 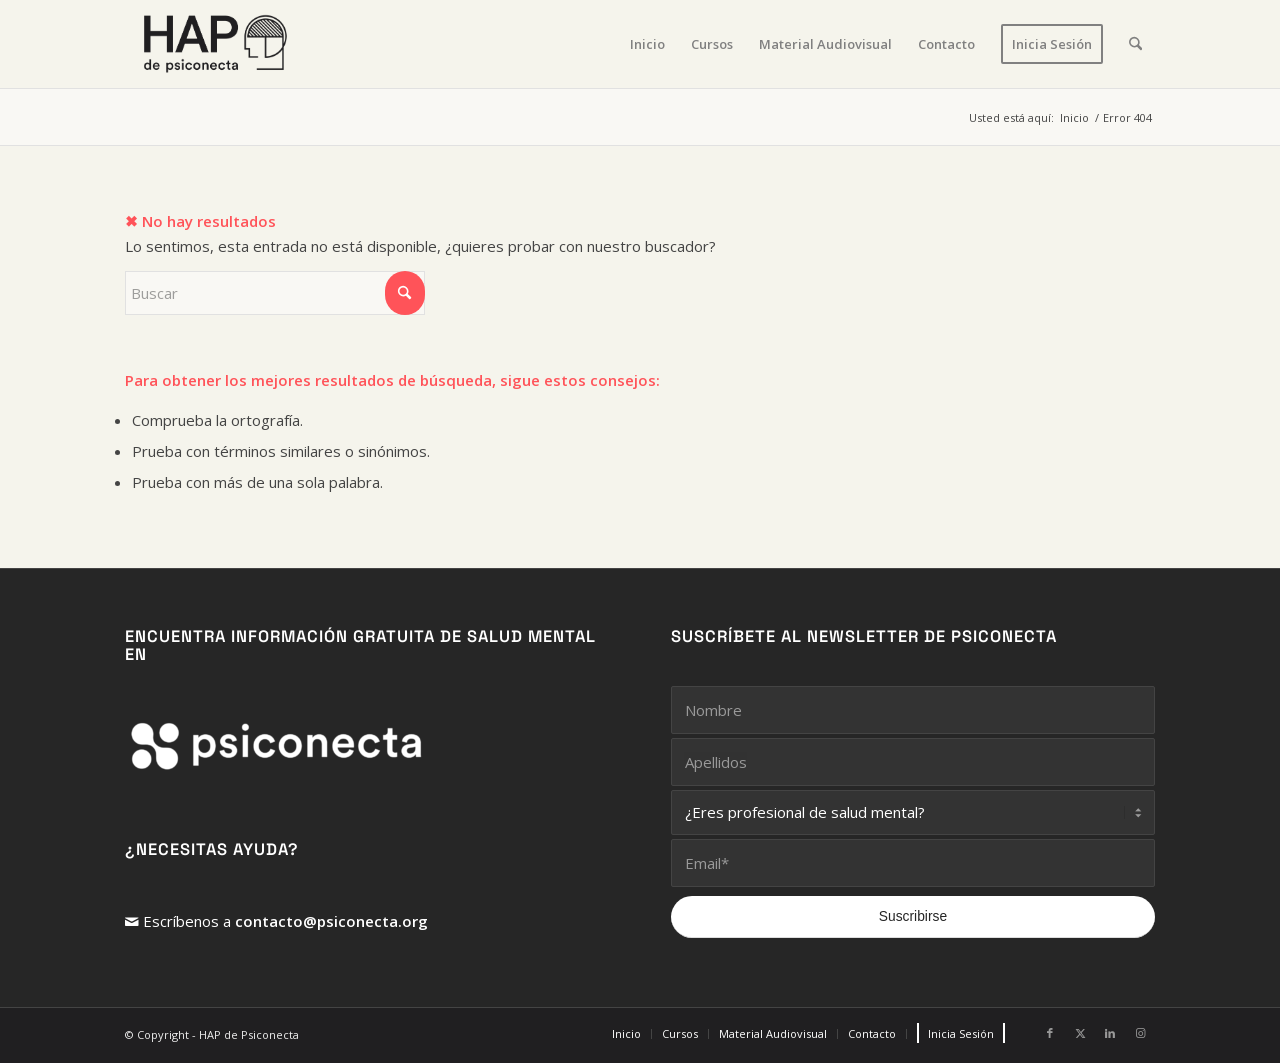 I want to click on [Link to Facebook], so click(x=1050, y=1033).